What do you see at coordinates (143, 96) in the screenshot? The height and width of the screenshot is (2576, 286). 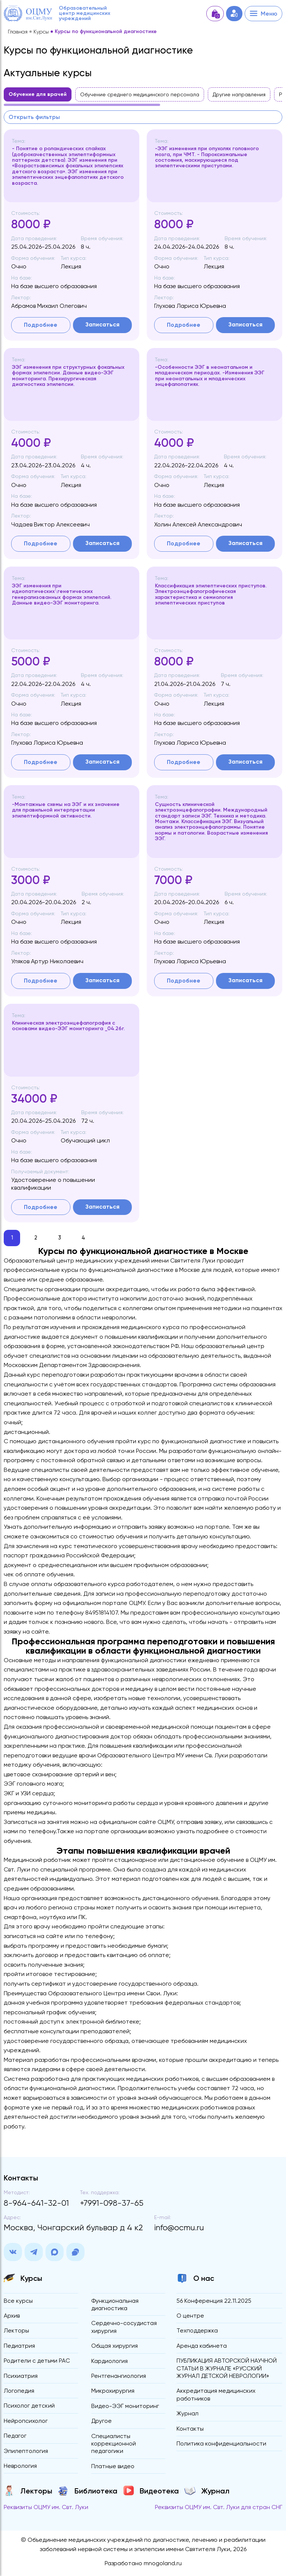 I see `[region]` at bounding box center [143, 96].